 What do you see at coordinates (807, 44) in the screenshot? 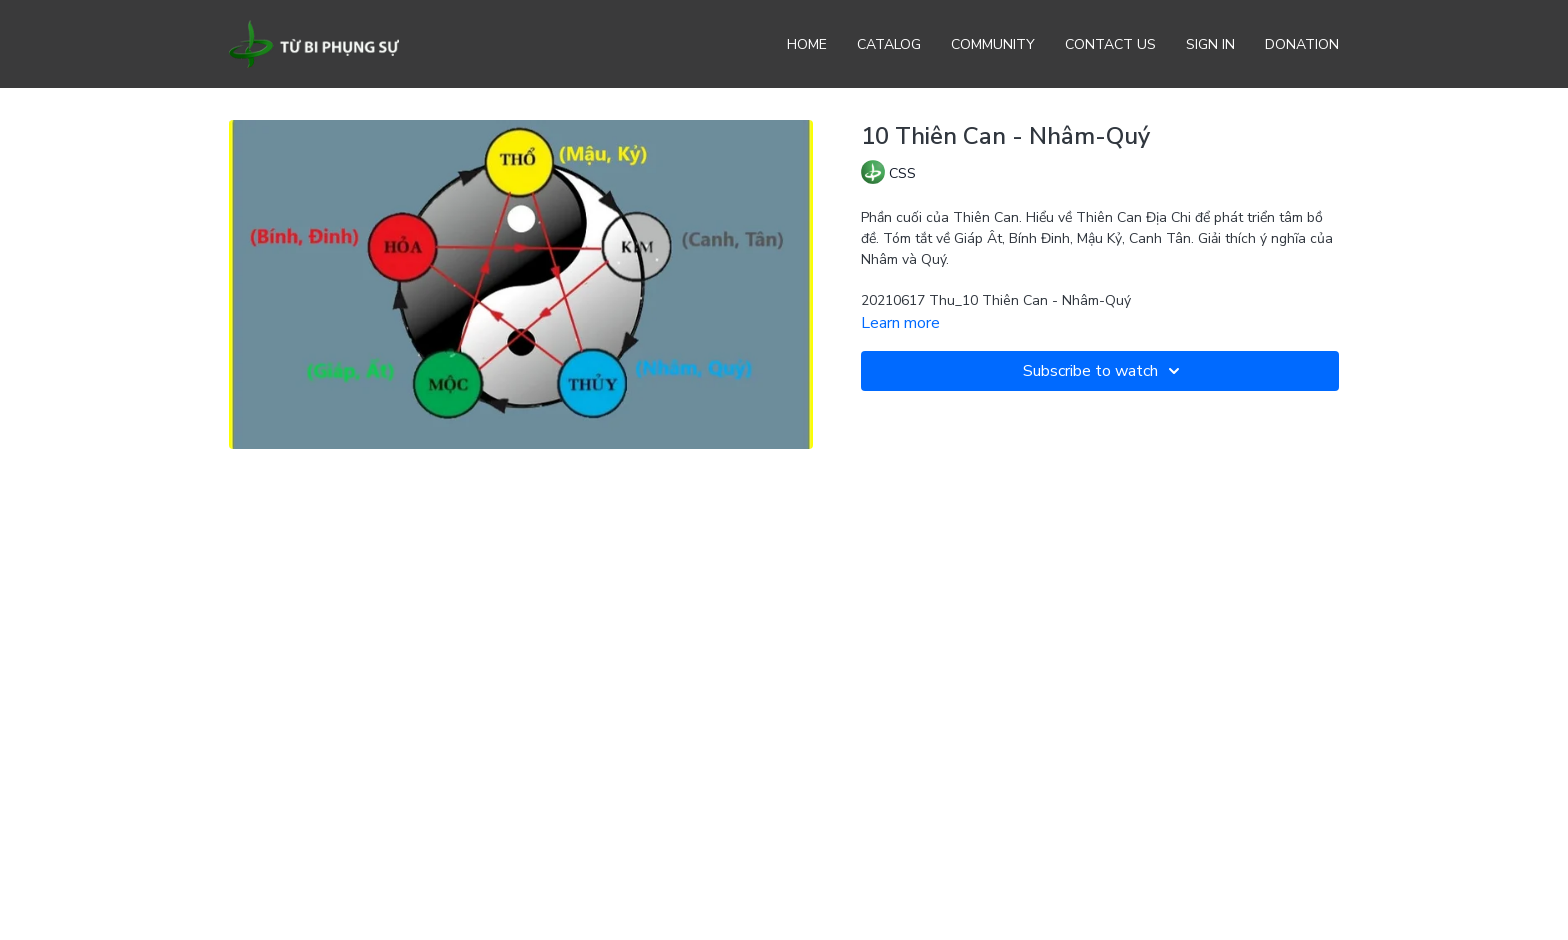
I see `Home` at bounding box center [807, 44].